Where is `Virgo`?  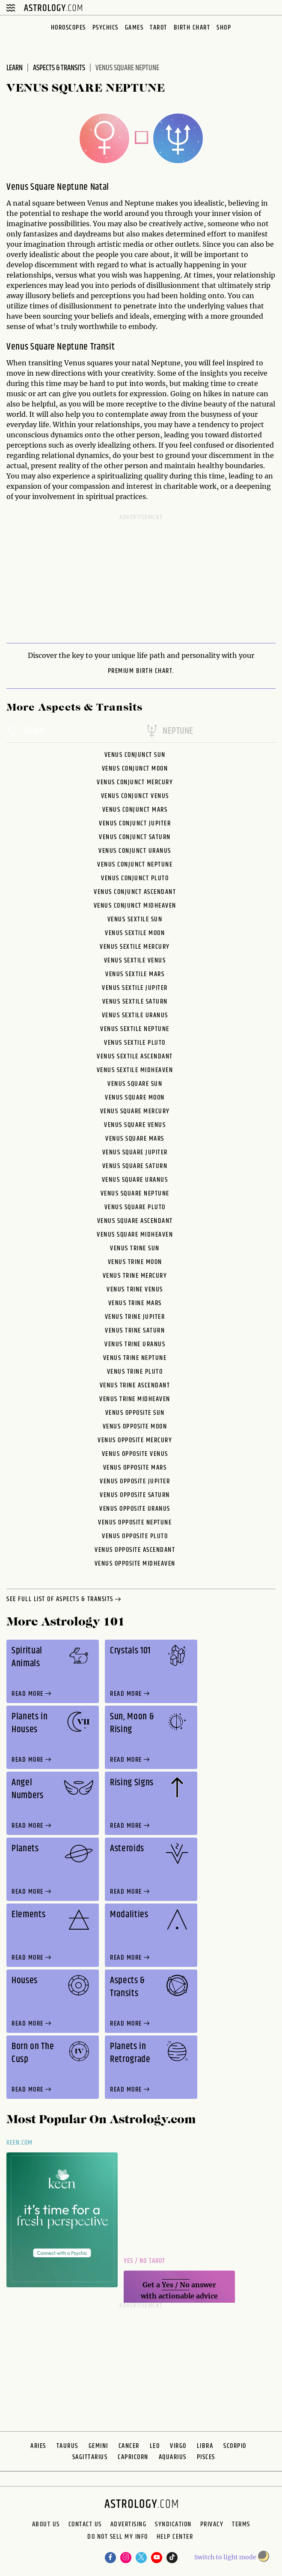
Virgo is located at coordinates (178, 2446).